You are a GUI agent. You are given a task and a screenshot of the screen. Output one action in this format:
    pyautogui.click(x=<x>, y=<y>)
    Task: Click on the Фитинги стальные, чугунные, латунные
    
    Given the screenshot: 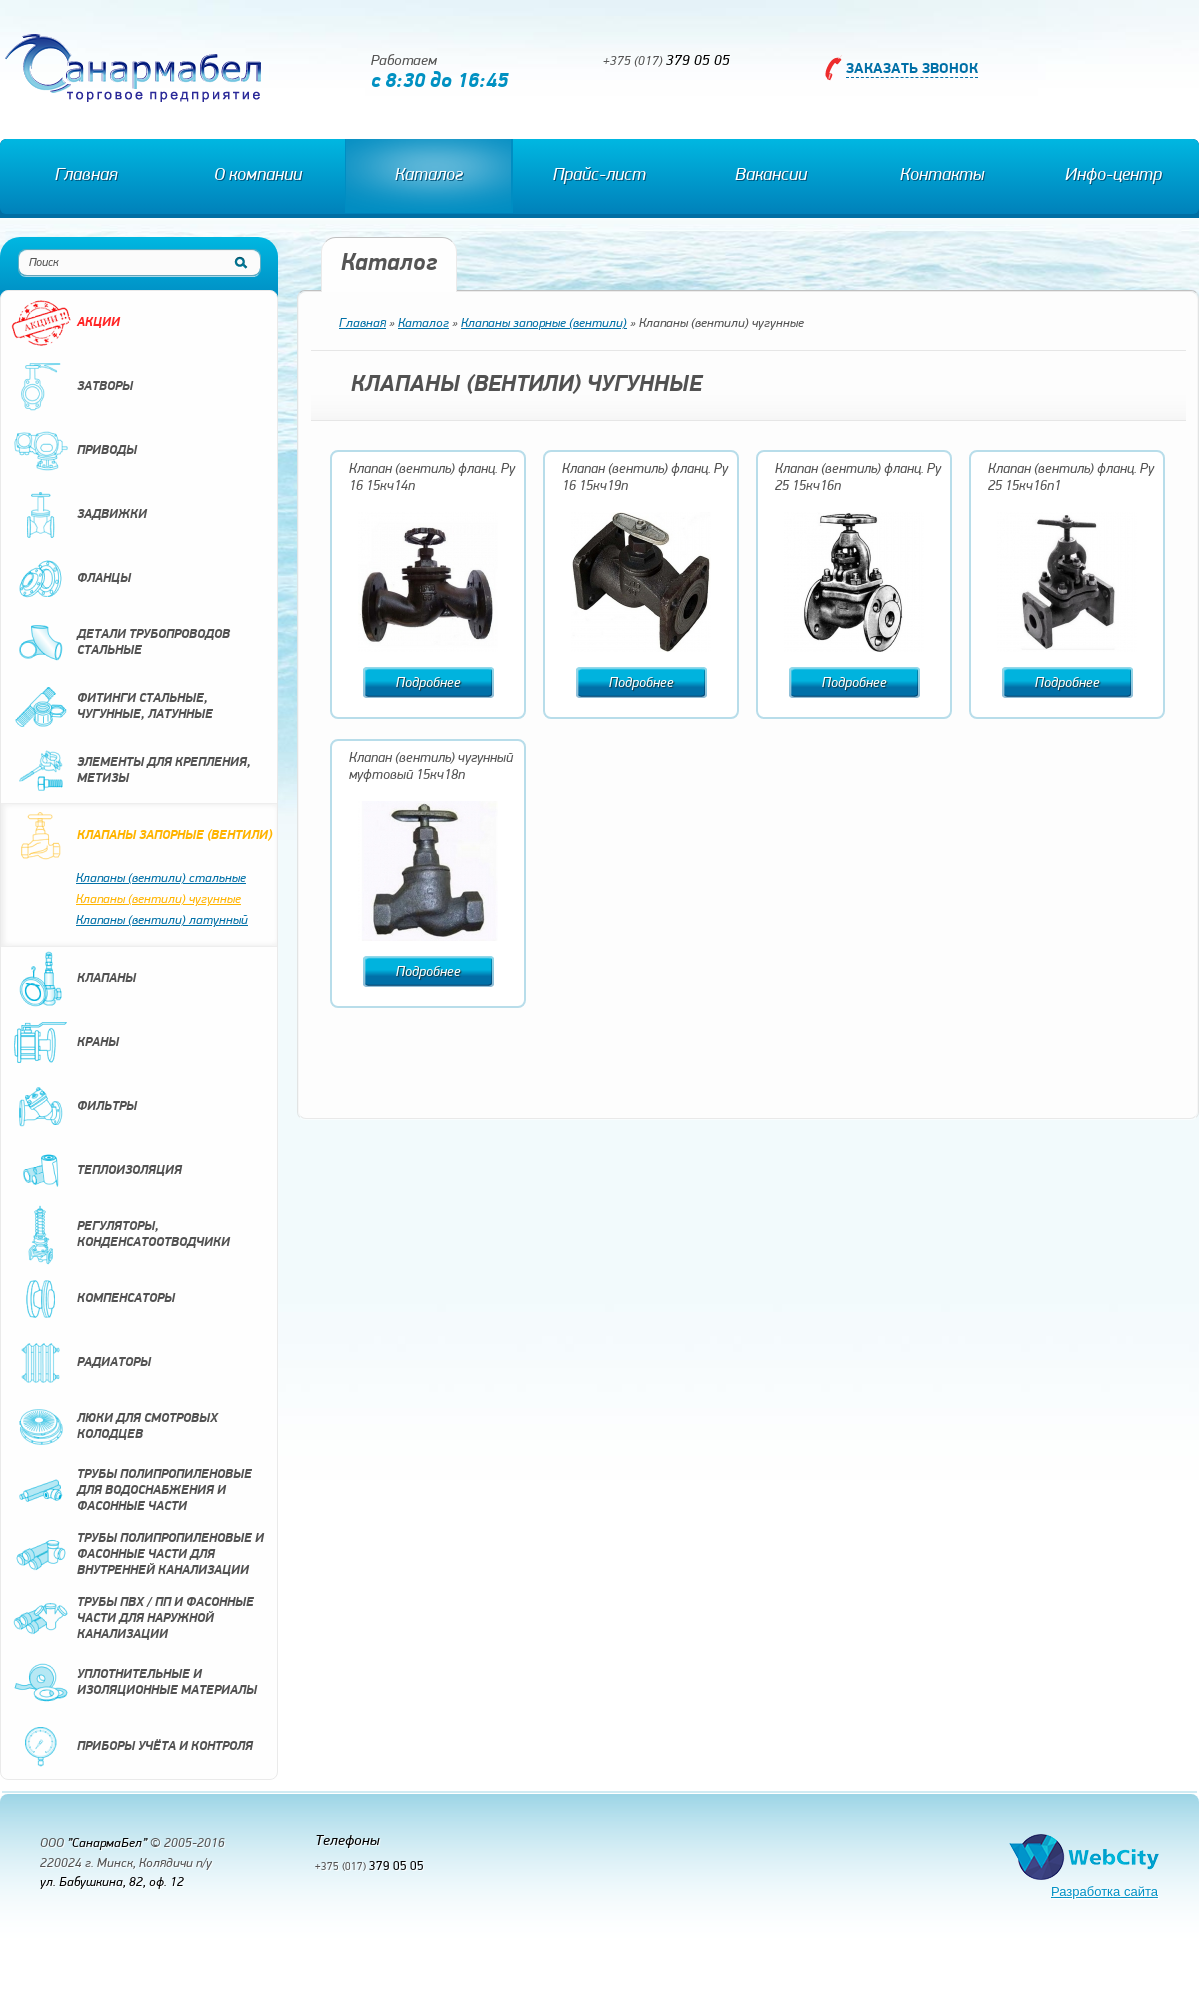 What is the action you would take?
    pyautogui.click(x=112, y=707)
    